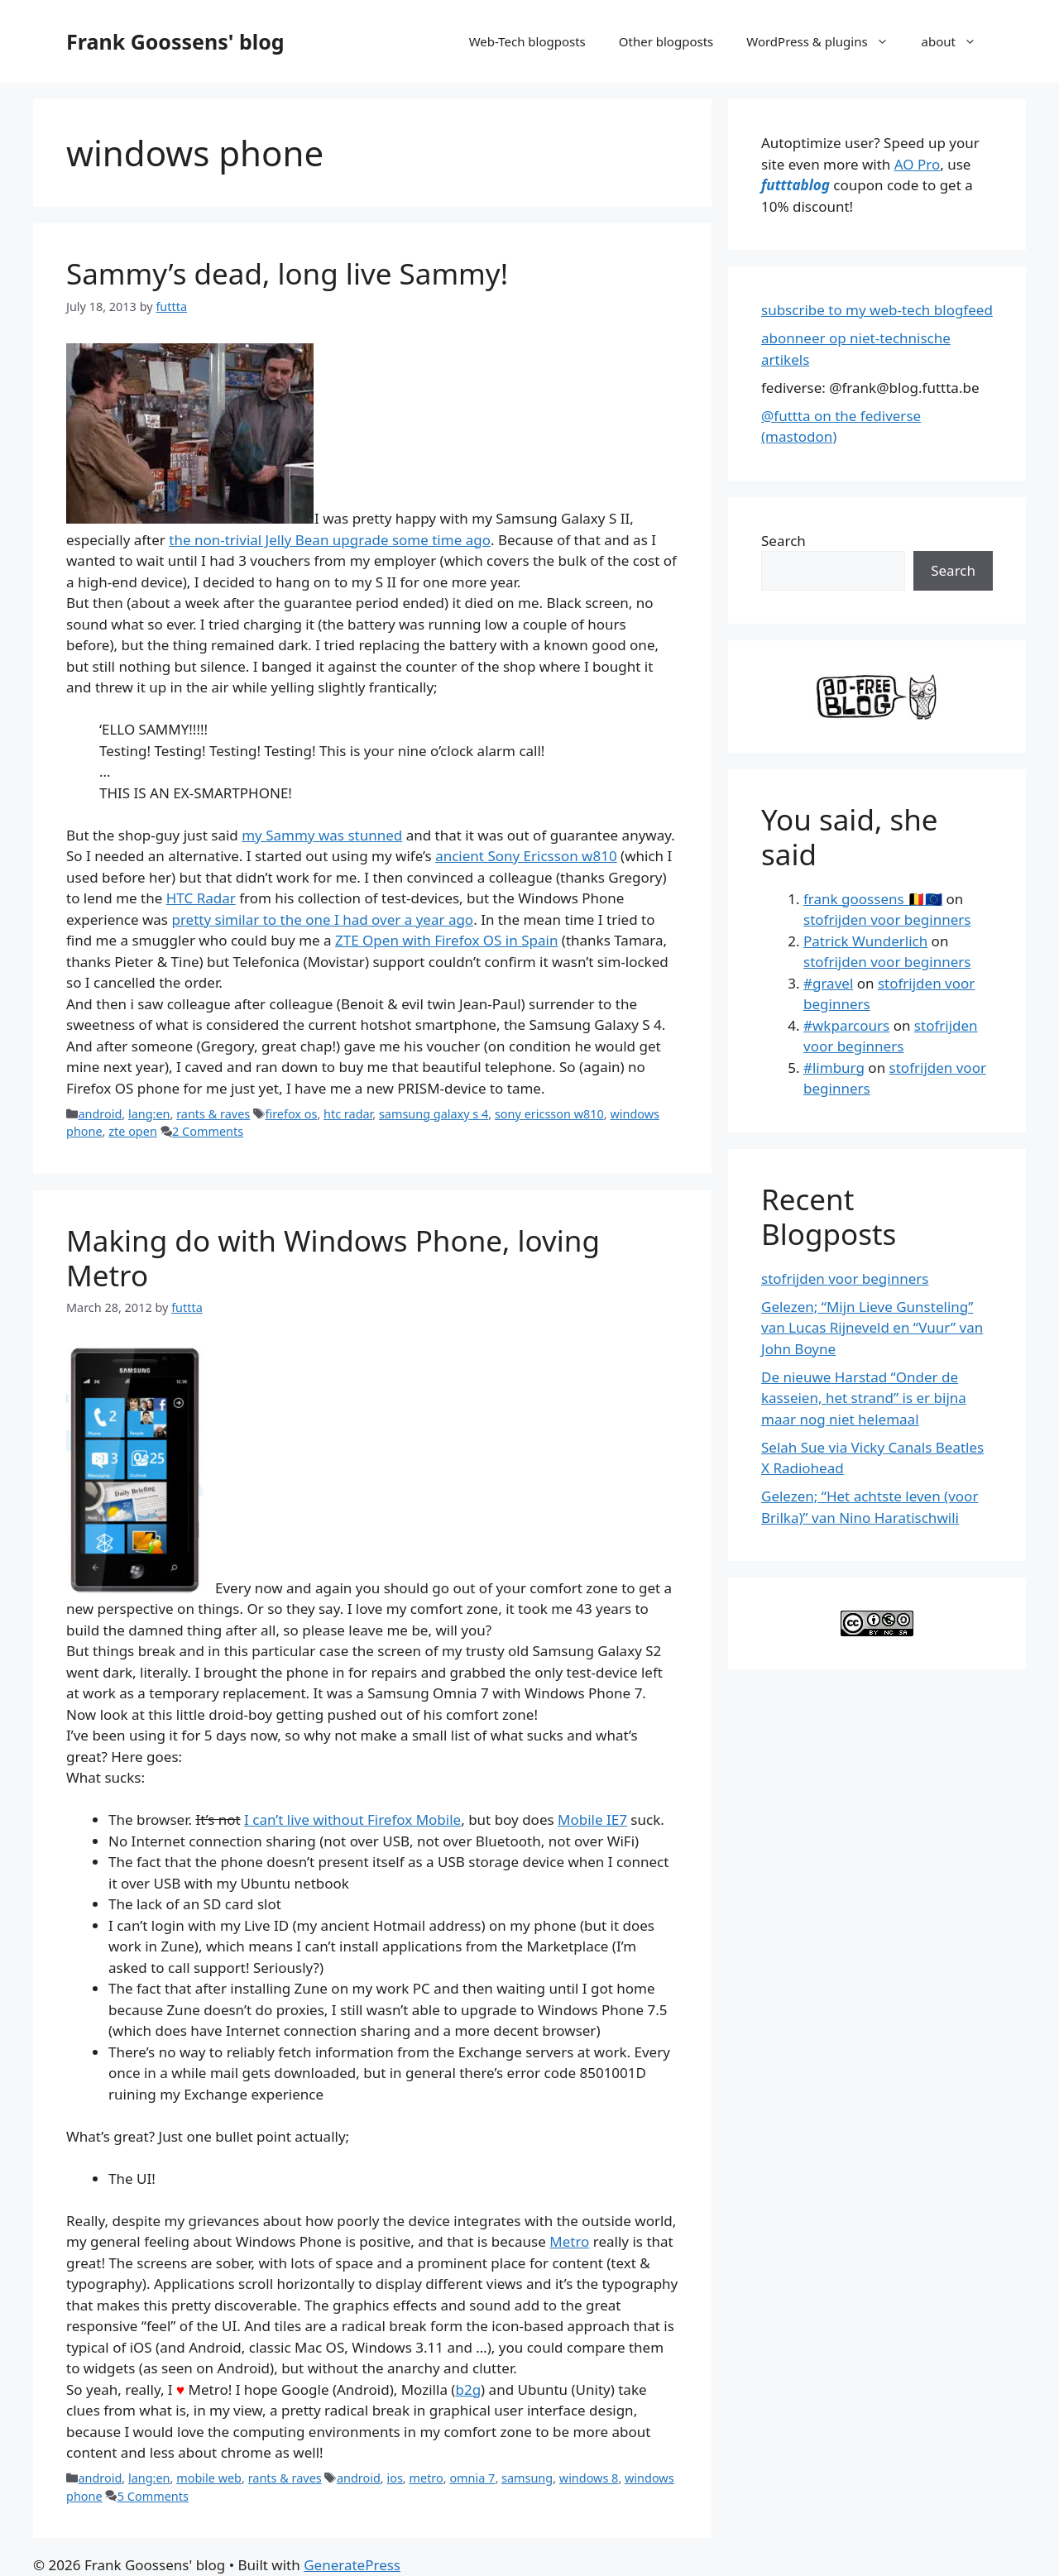 This screenshot has height=2576, width=1059. I want to click on Frank Goossens' blog, so click(175, 41).